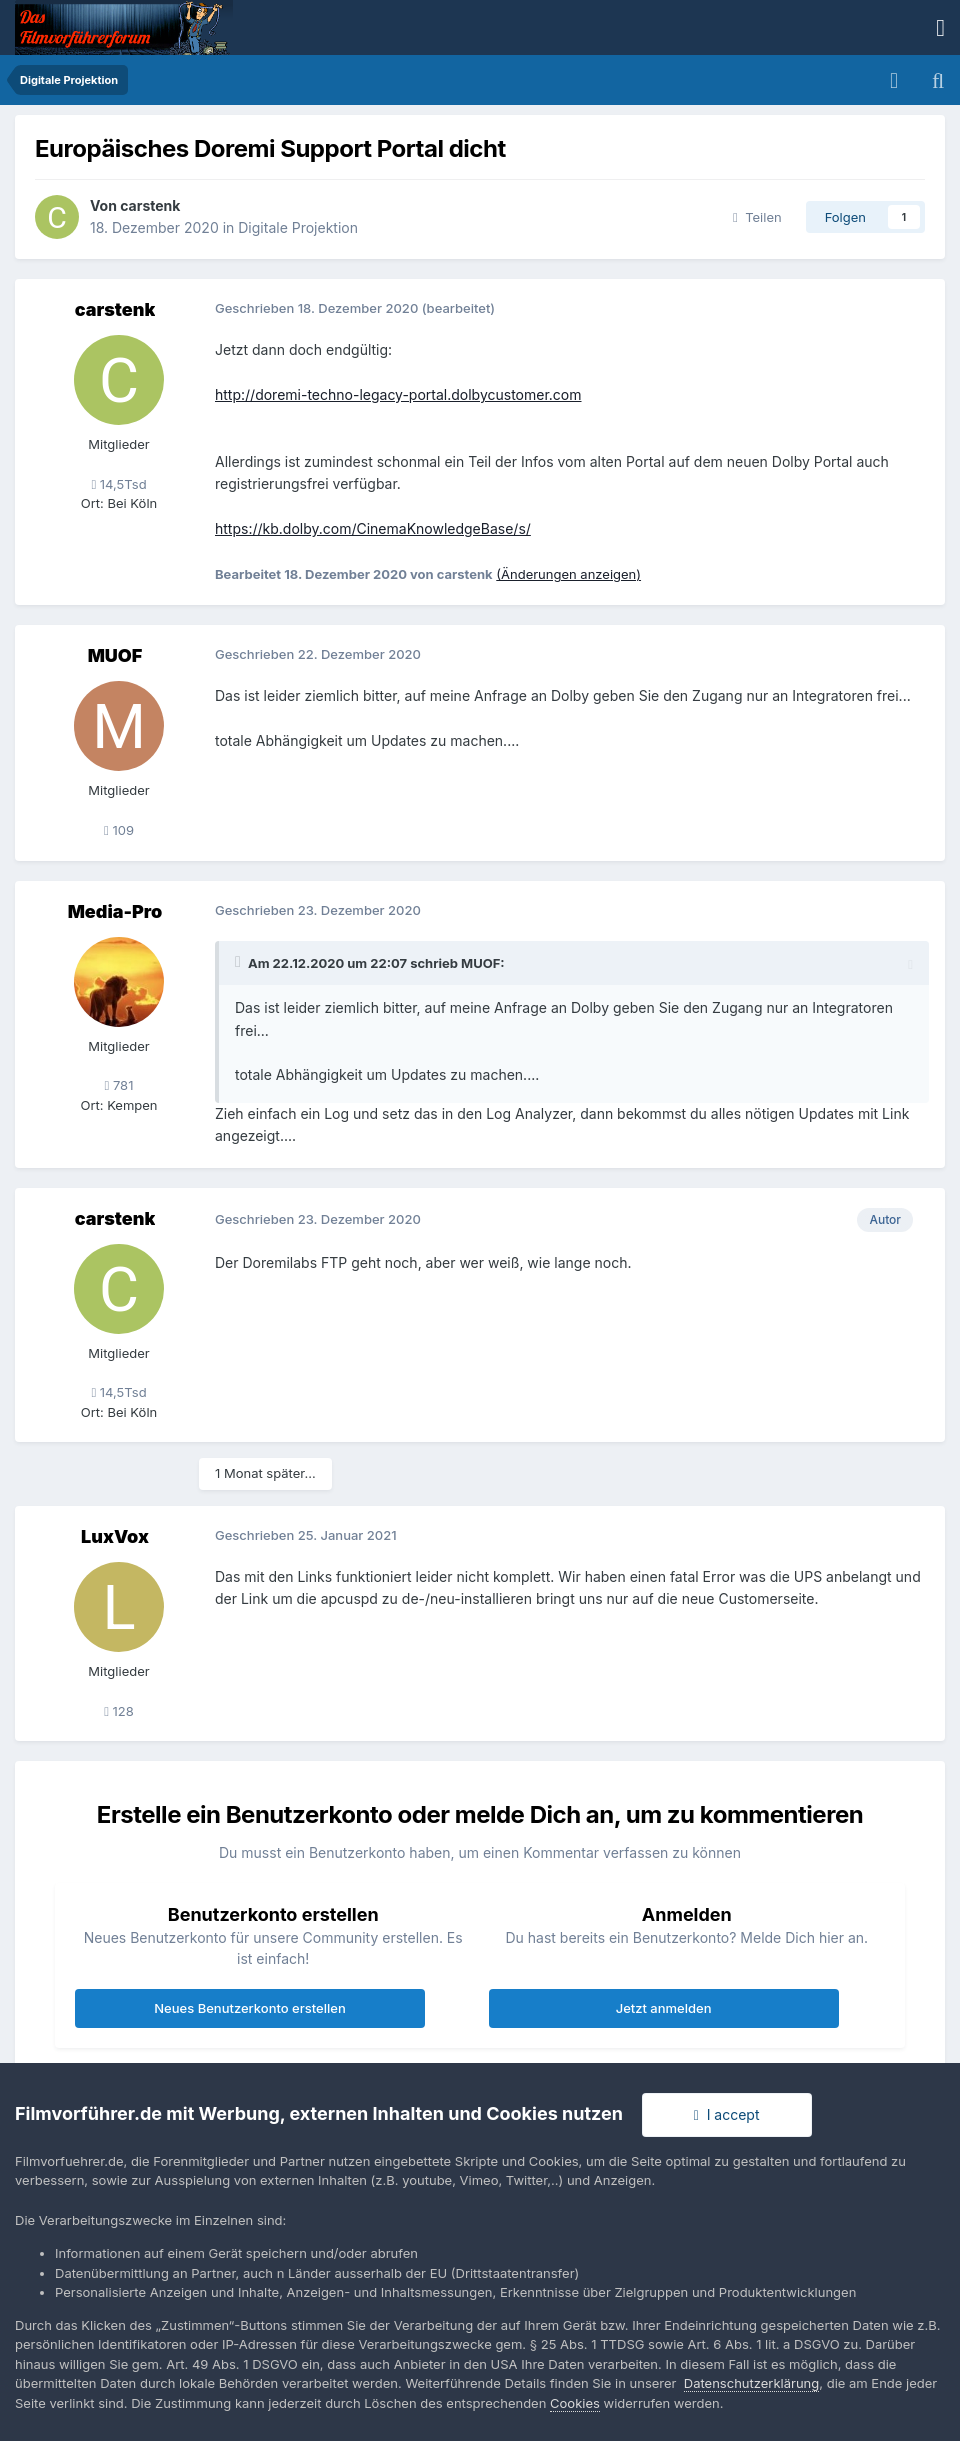 This screenshot has width=960, height=2441. Describe the element at coordinates (115, 1536) in the screenshot. I see `LuxVox` at that location.